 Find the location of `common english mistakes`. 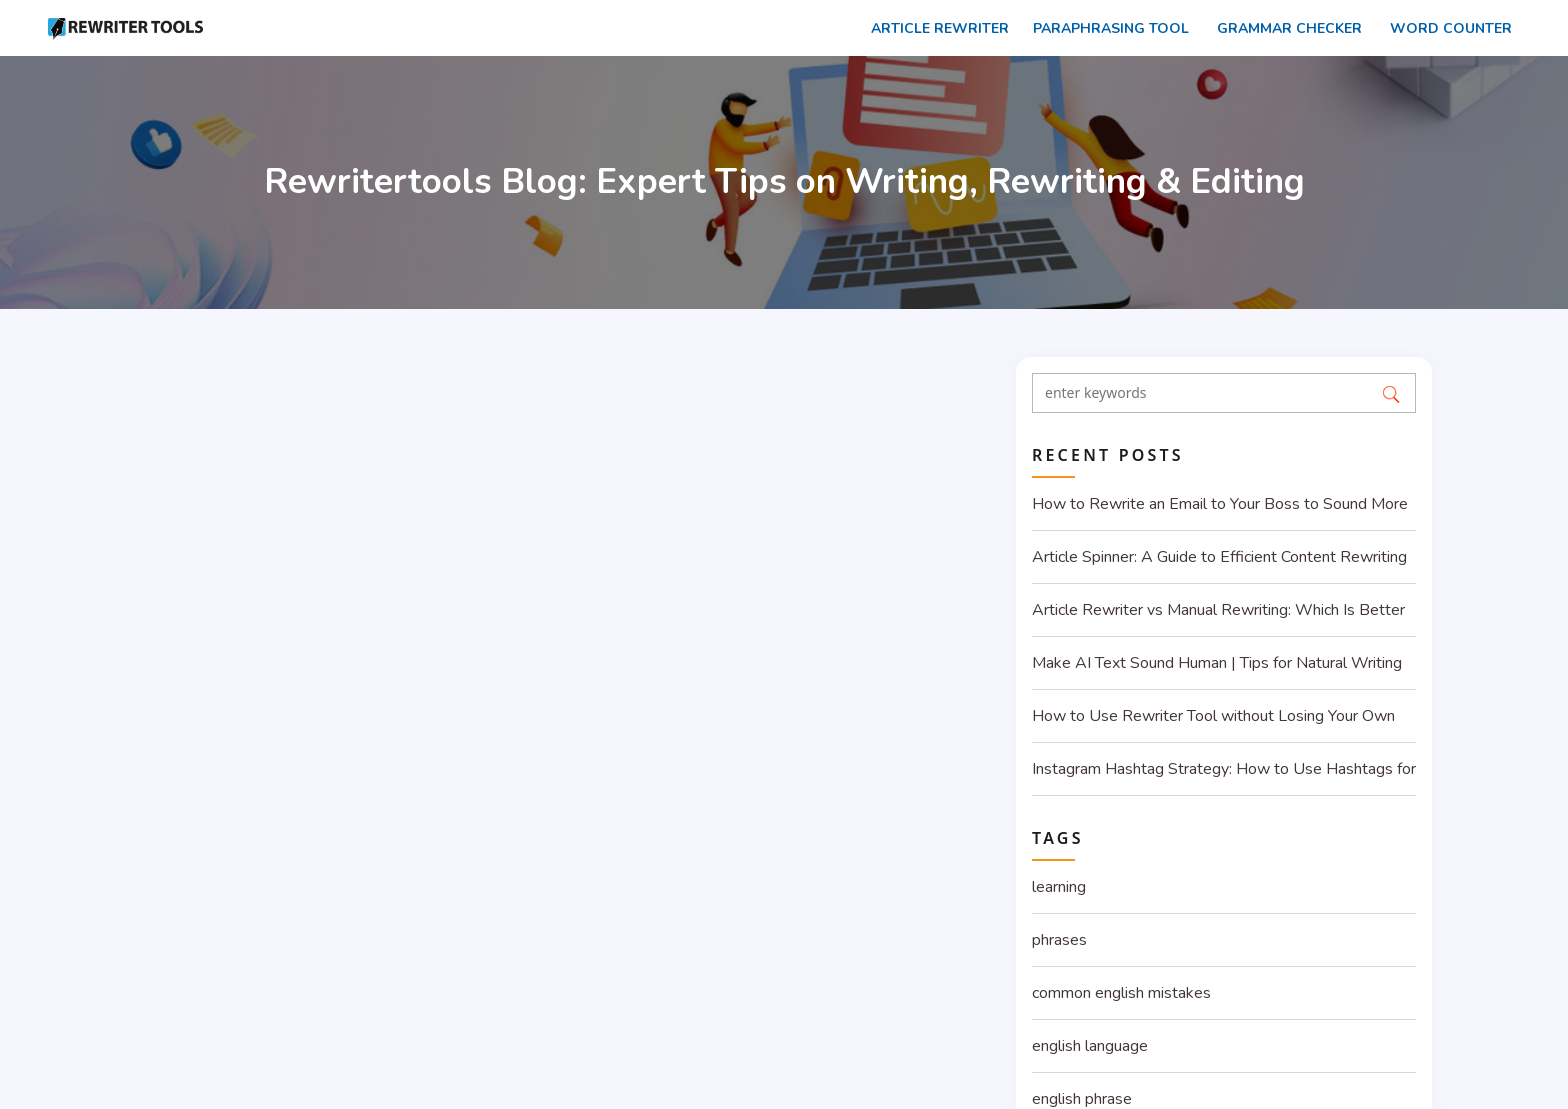

common english mistakes is located at coordinates (1121, 993).